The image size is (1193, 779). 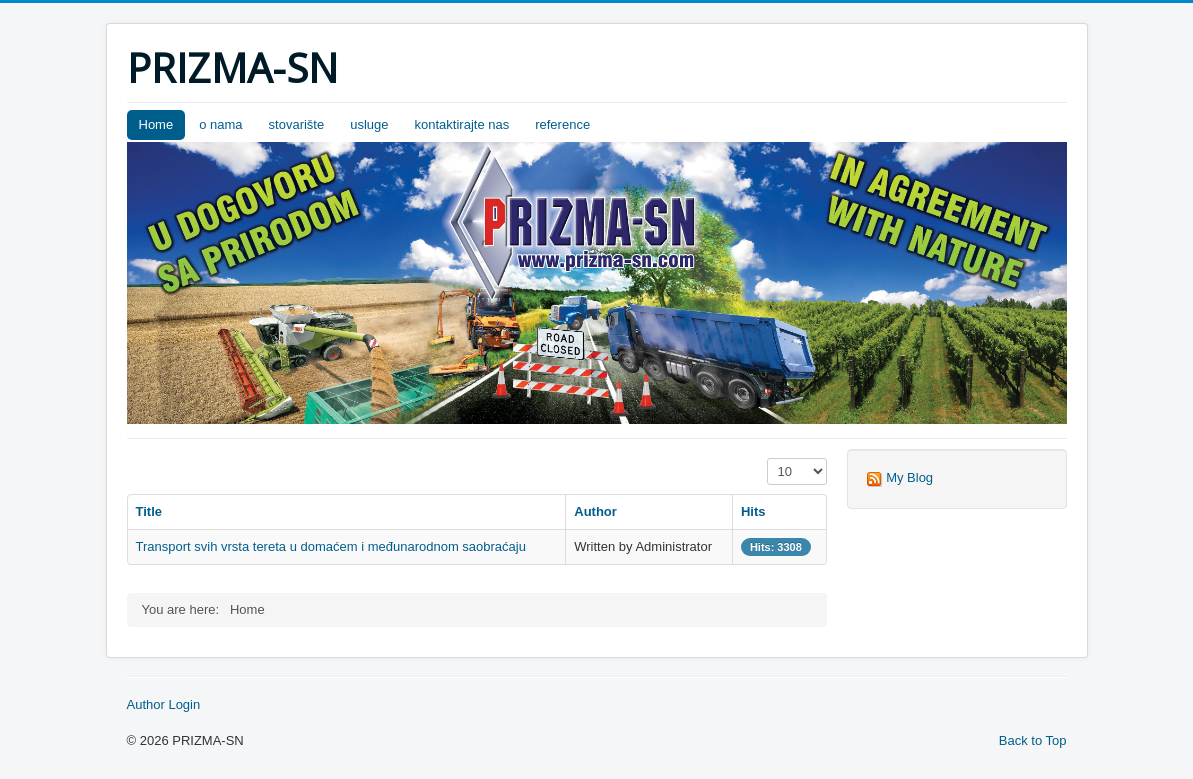 I want to click on o nama, so click(x=220, y=124).